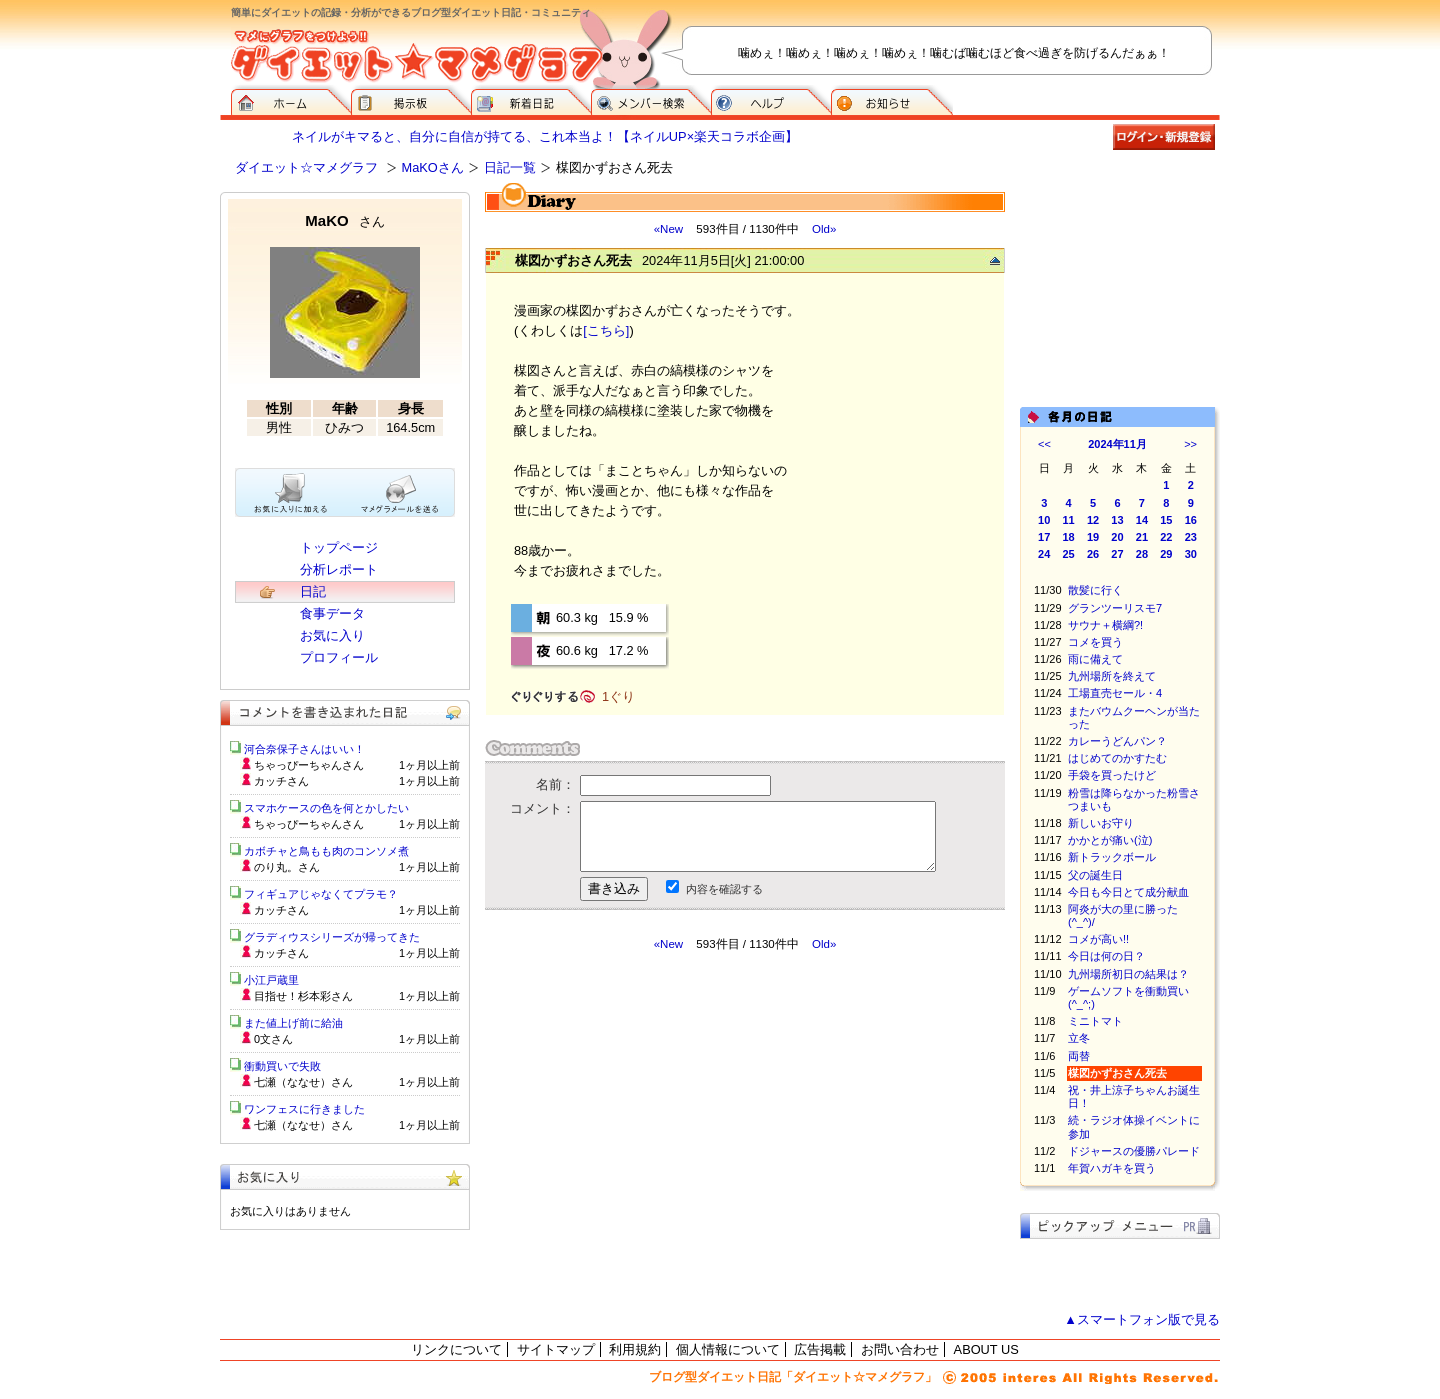 This screenshot has height=1399, width=1440. What do you see at coordinates (1110, 840) in the screenshot?
I see `かかとが痛い(泣)` at bounding box center [1110, 840].